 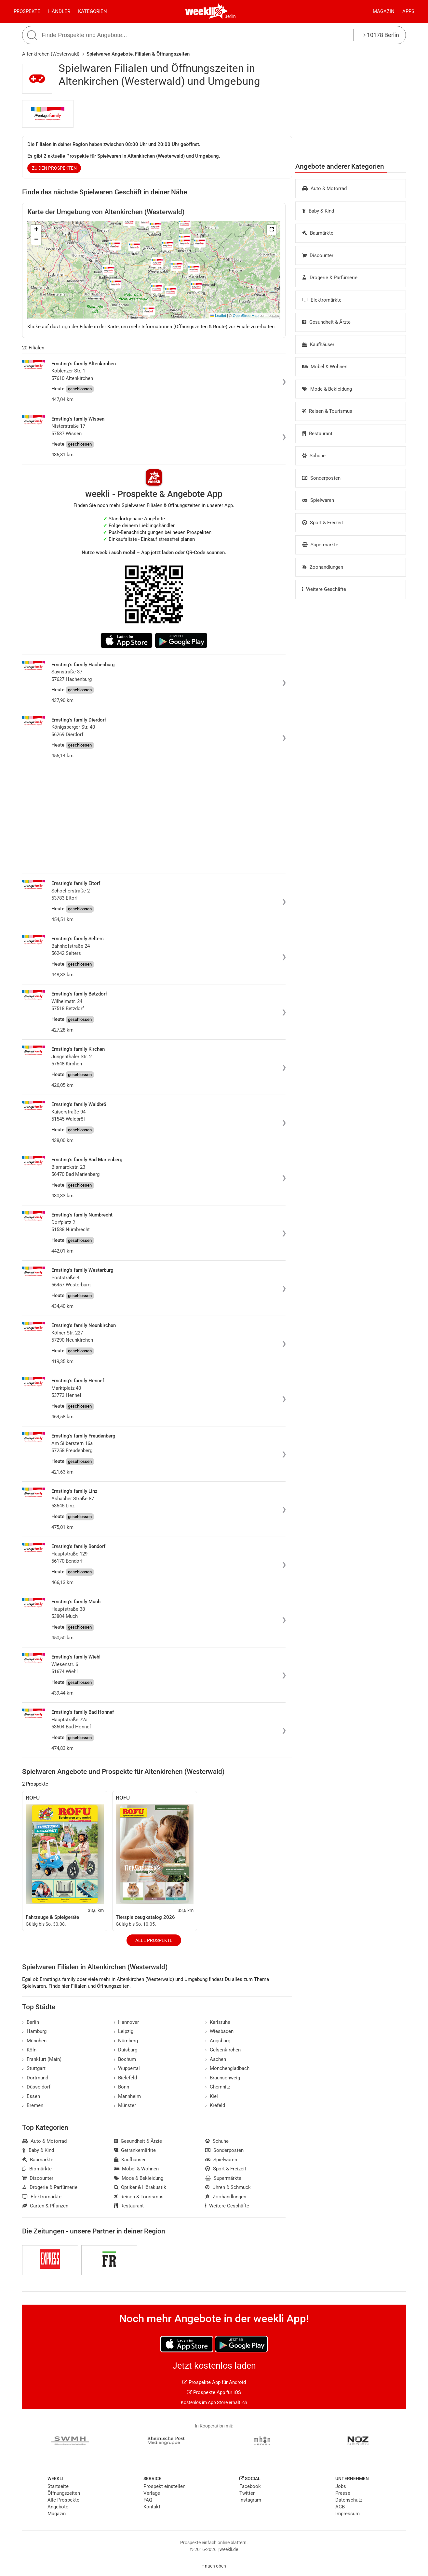 I want to click on Startseite, so click(x=58, y=2486).